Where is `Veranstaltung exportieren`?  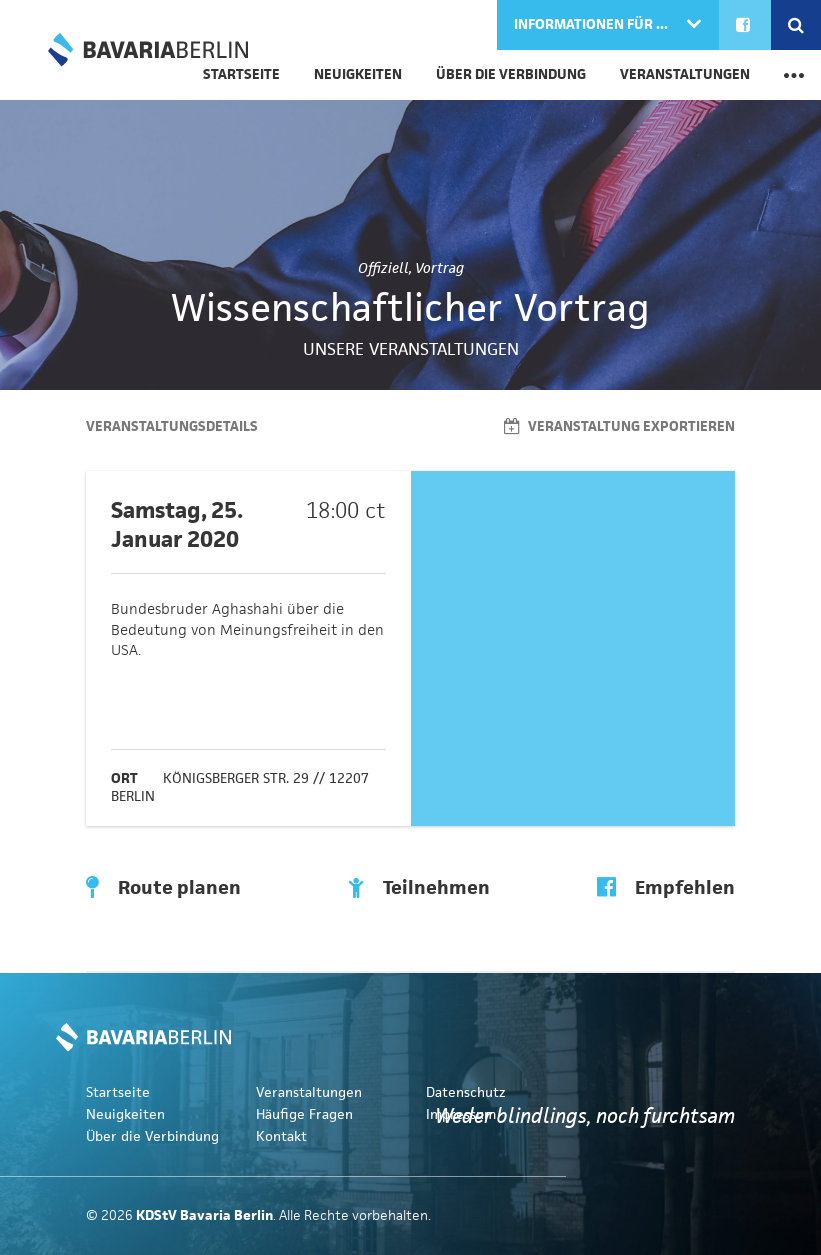 Veranstaltung exportieren is located at coordinates (619, 426).